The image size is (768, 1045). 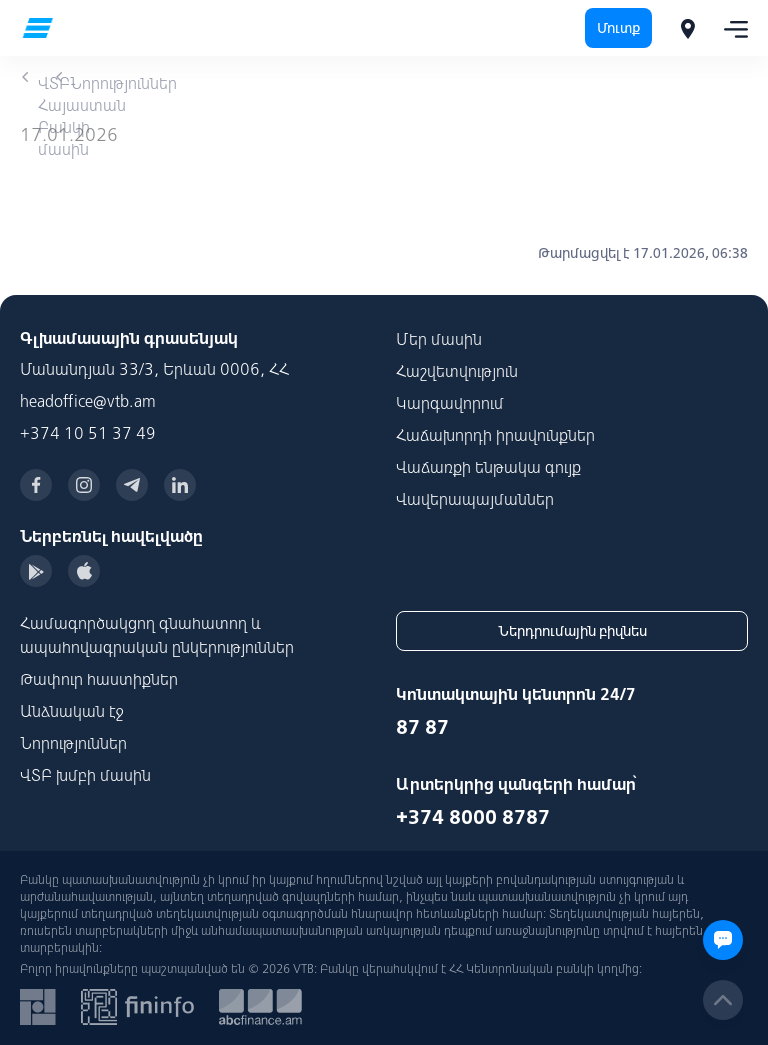 What do you see at coordinates (99, 679) in the screenshot?
I see `Թափուր հաստիքներ` at bounding box center [99, 679].